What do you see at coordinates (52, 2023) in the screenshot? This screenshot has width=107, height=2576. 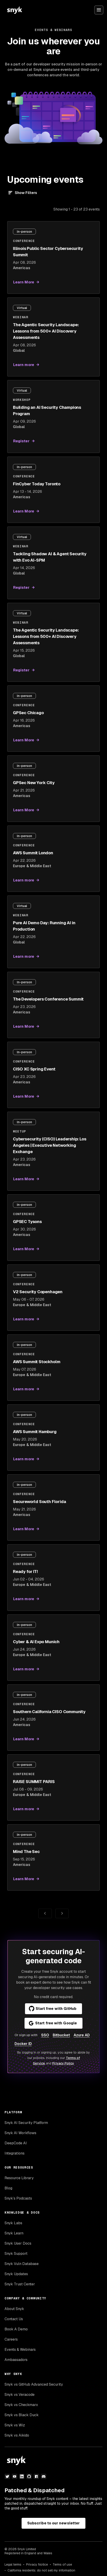 I see `Start free with Google` at bounding box center [52, 2023].